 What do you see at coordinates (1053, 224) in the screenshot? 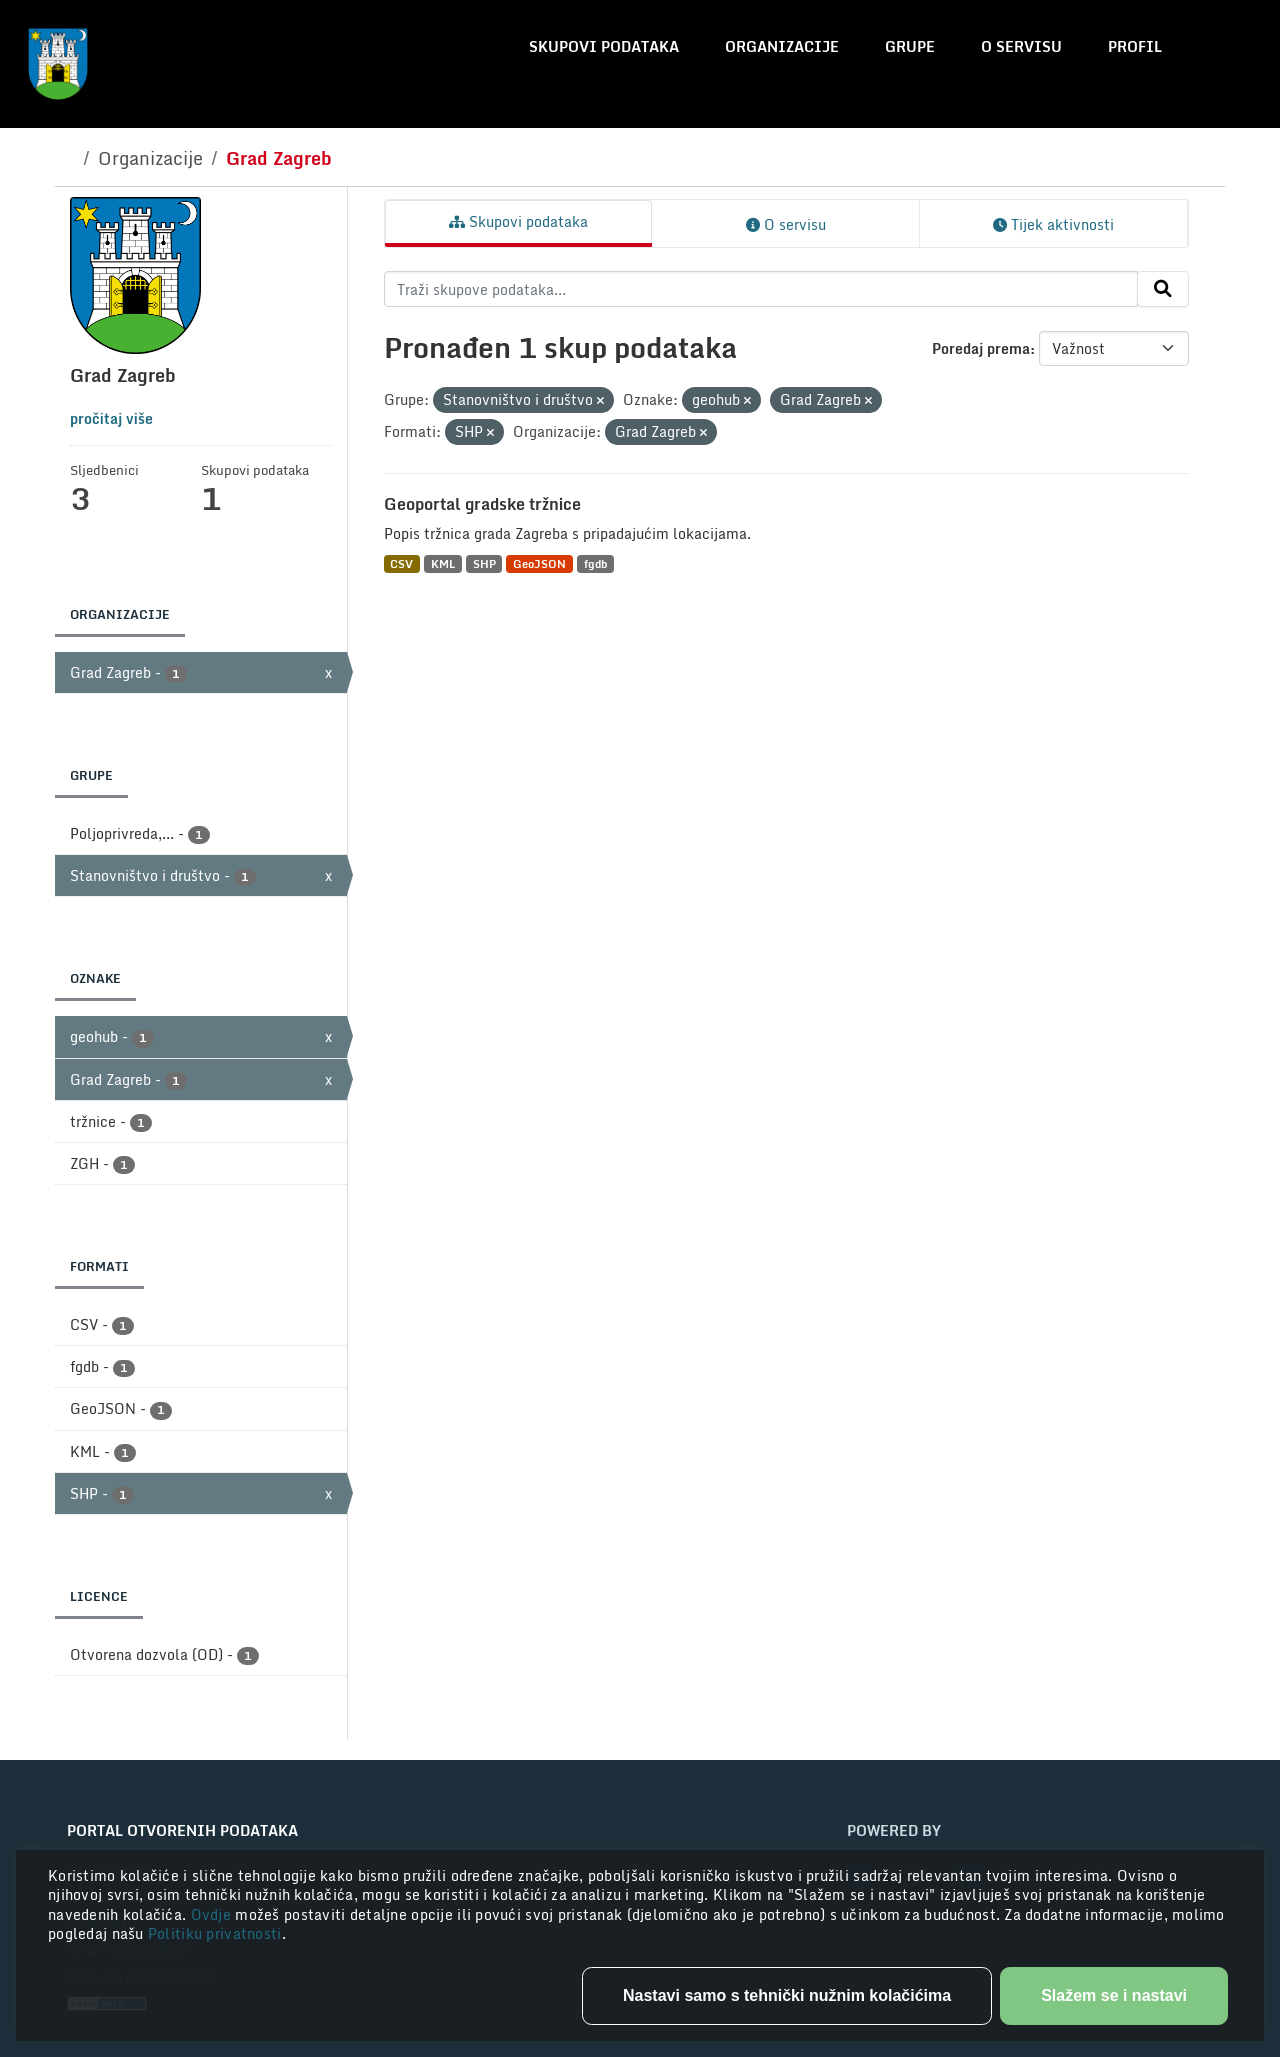
I see `Tijek aktivnosti` at bounding box center [1053, 224].